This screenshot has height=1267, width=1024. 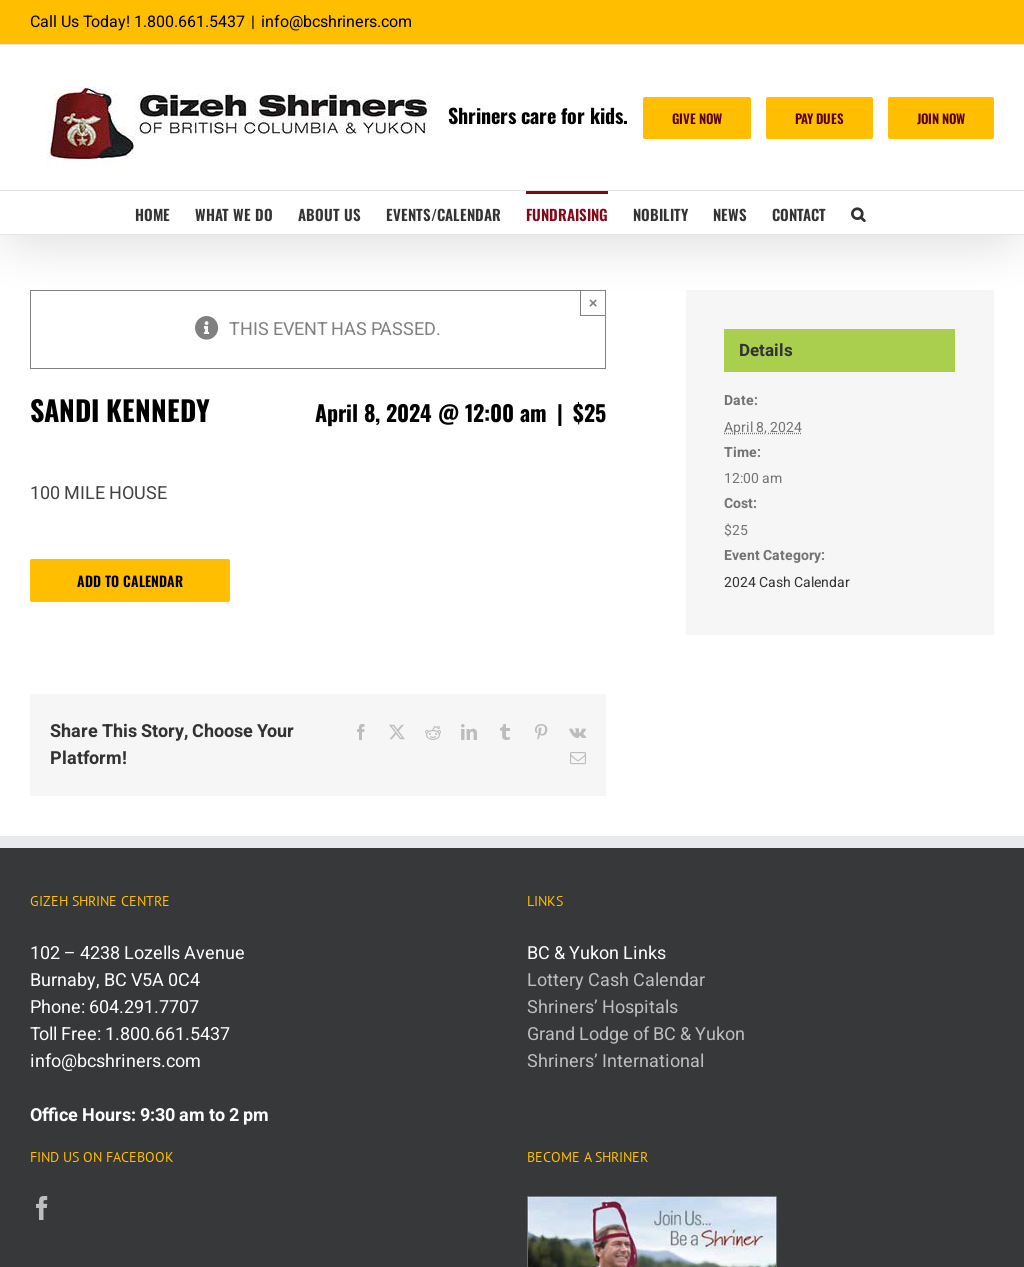 I want to click on [Facebook], so click(x=42, y=1208).